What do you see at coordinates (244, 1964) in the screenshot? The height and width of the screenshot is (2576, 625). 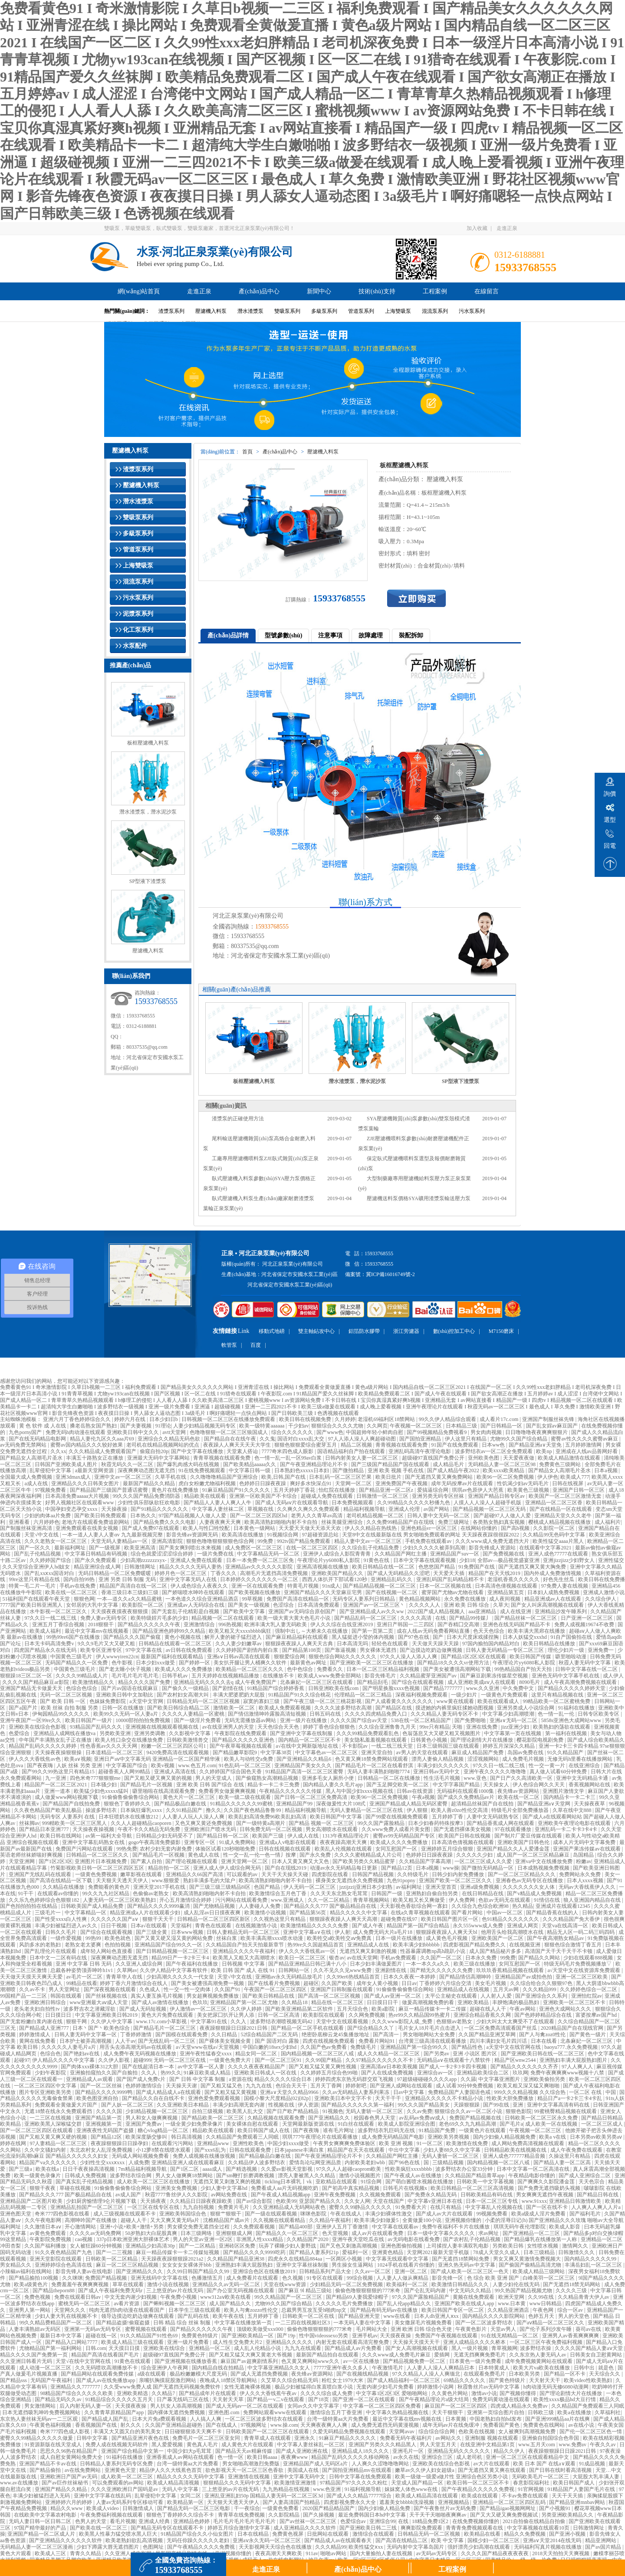 I see `日韩视频 中文字幕` at bounding box center [244, 1964].